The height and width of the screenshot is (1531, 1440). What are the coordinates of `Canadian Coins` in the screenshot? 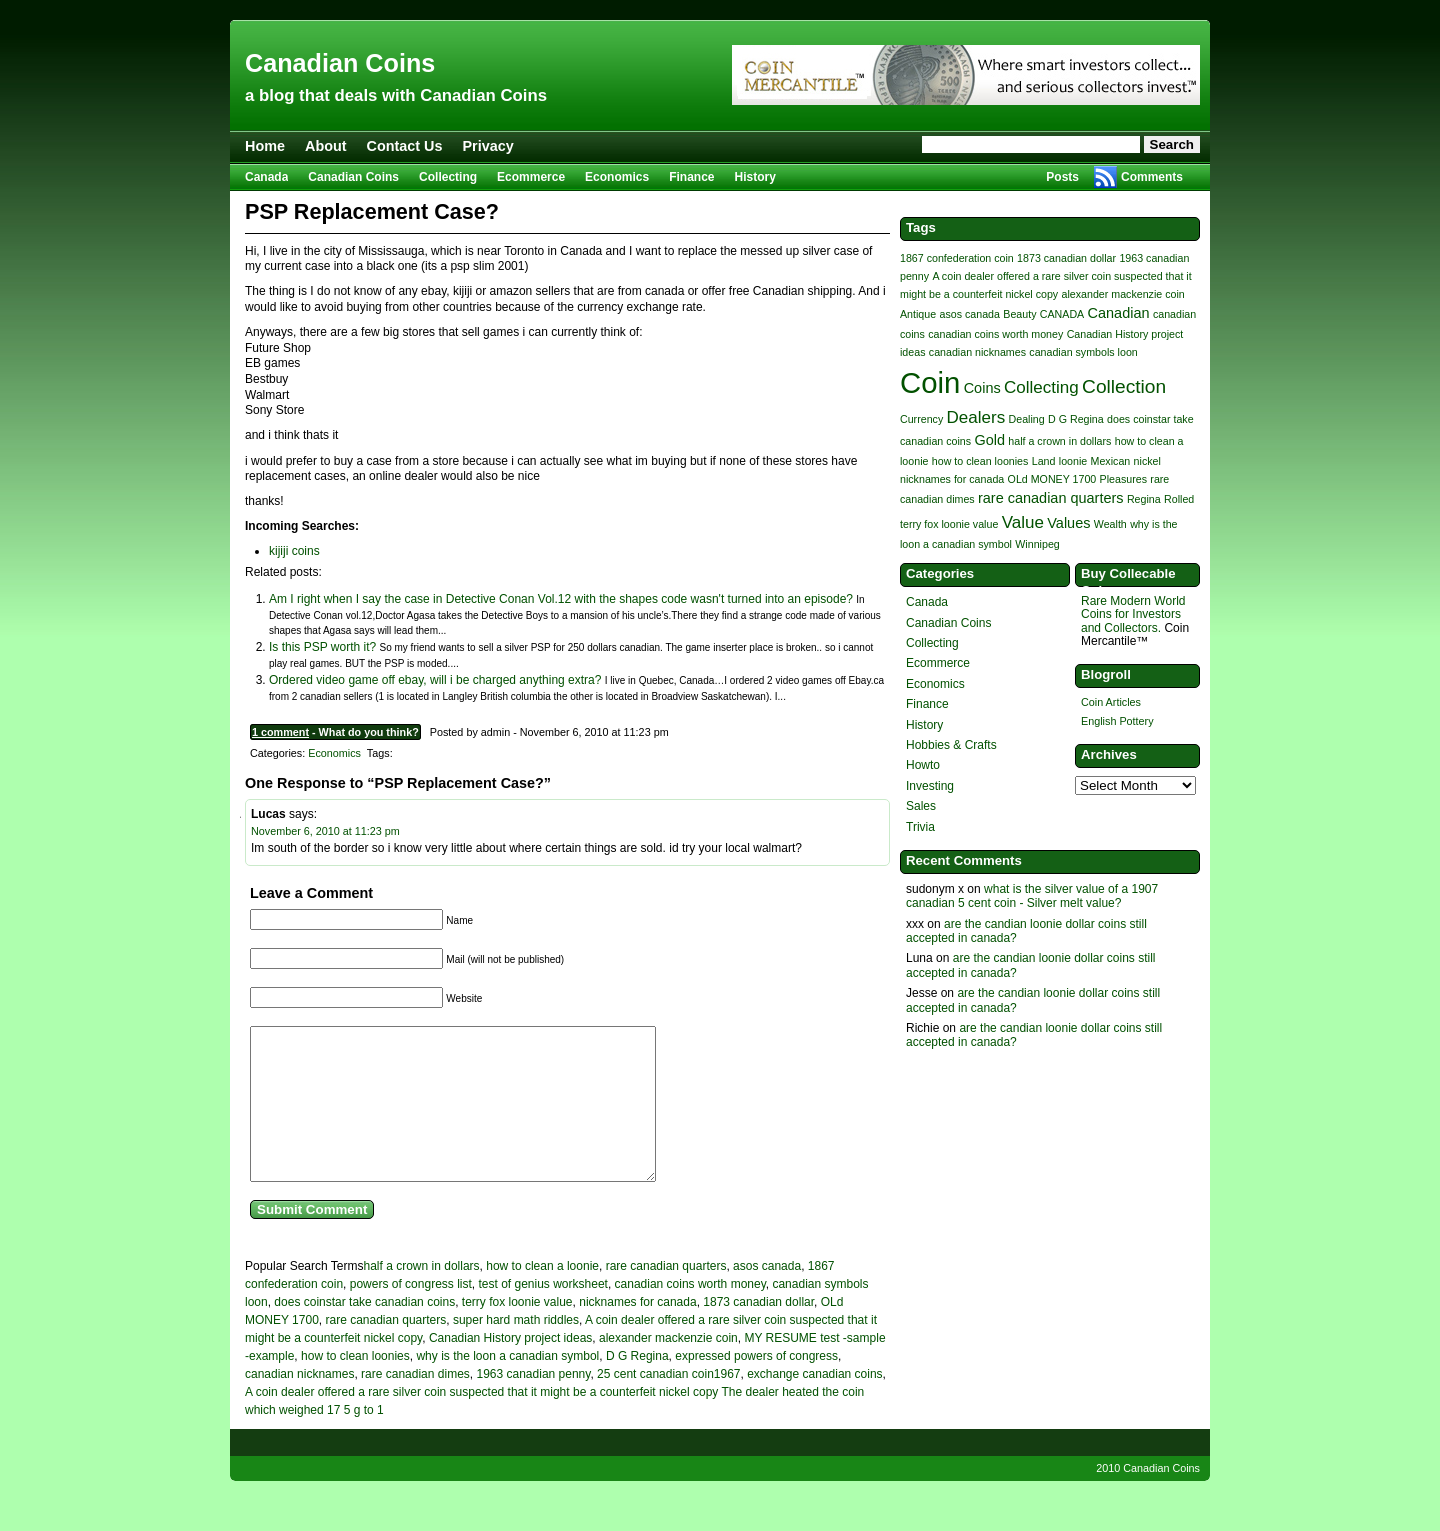 It's located at (340, 63).